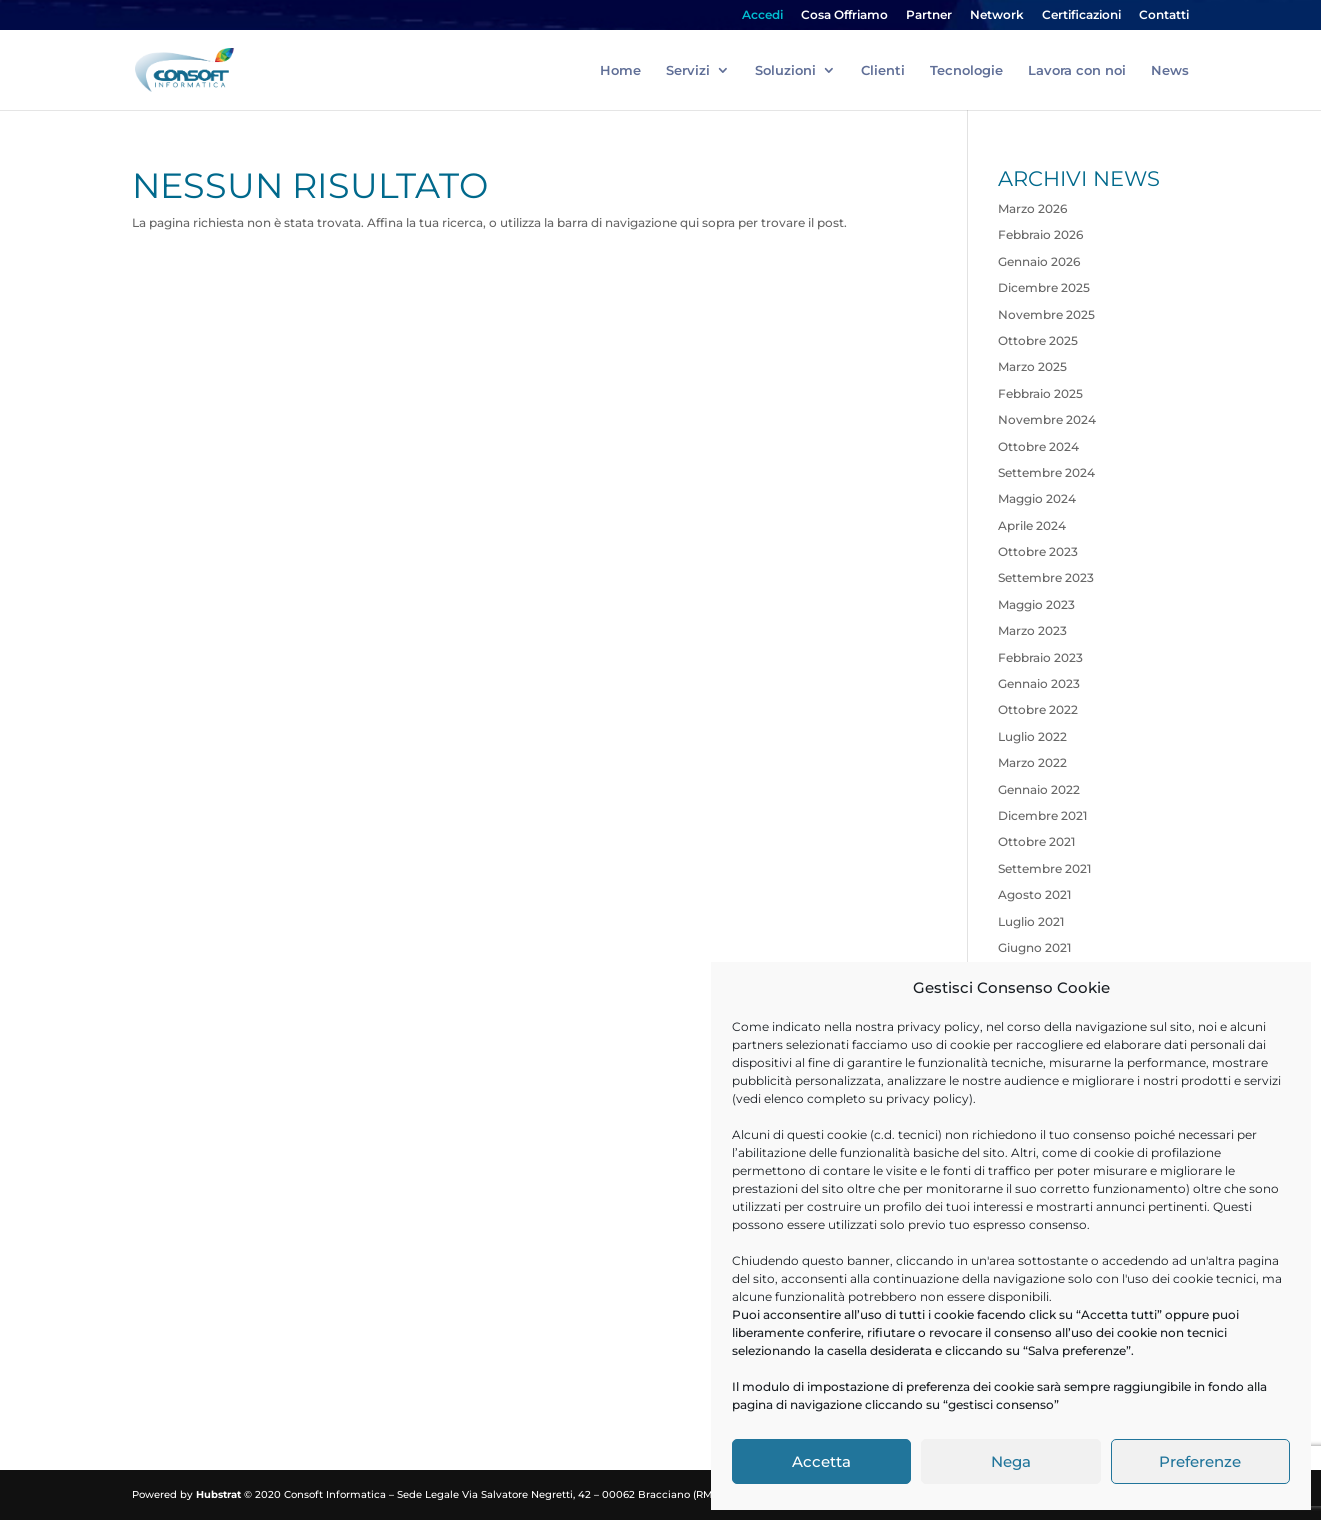 This screenshot has height=1520, width=1321. I want to click on Aprile 2024, so click(1032, 525).